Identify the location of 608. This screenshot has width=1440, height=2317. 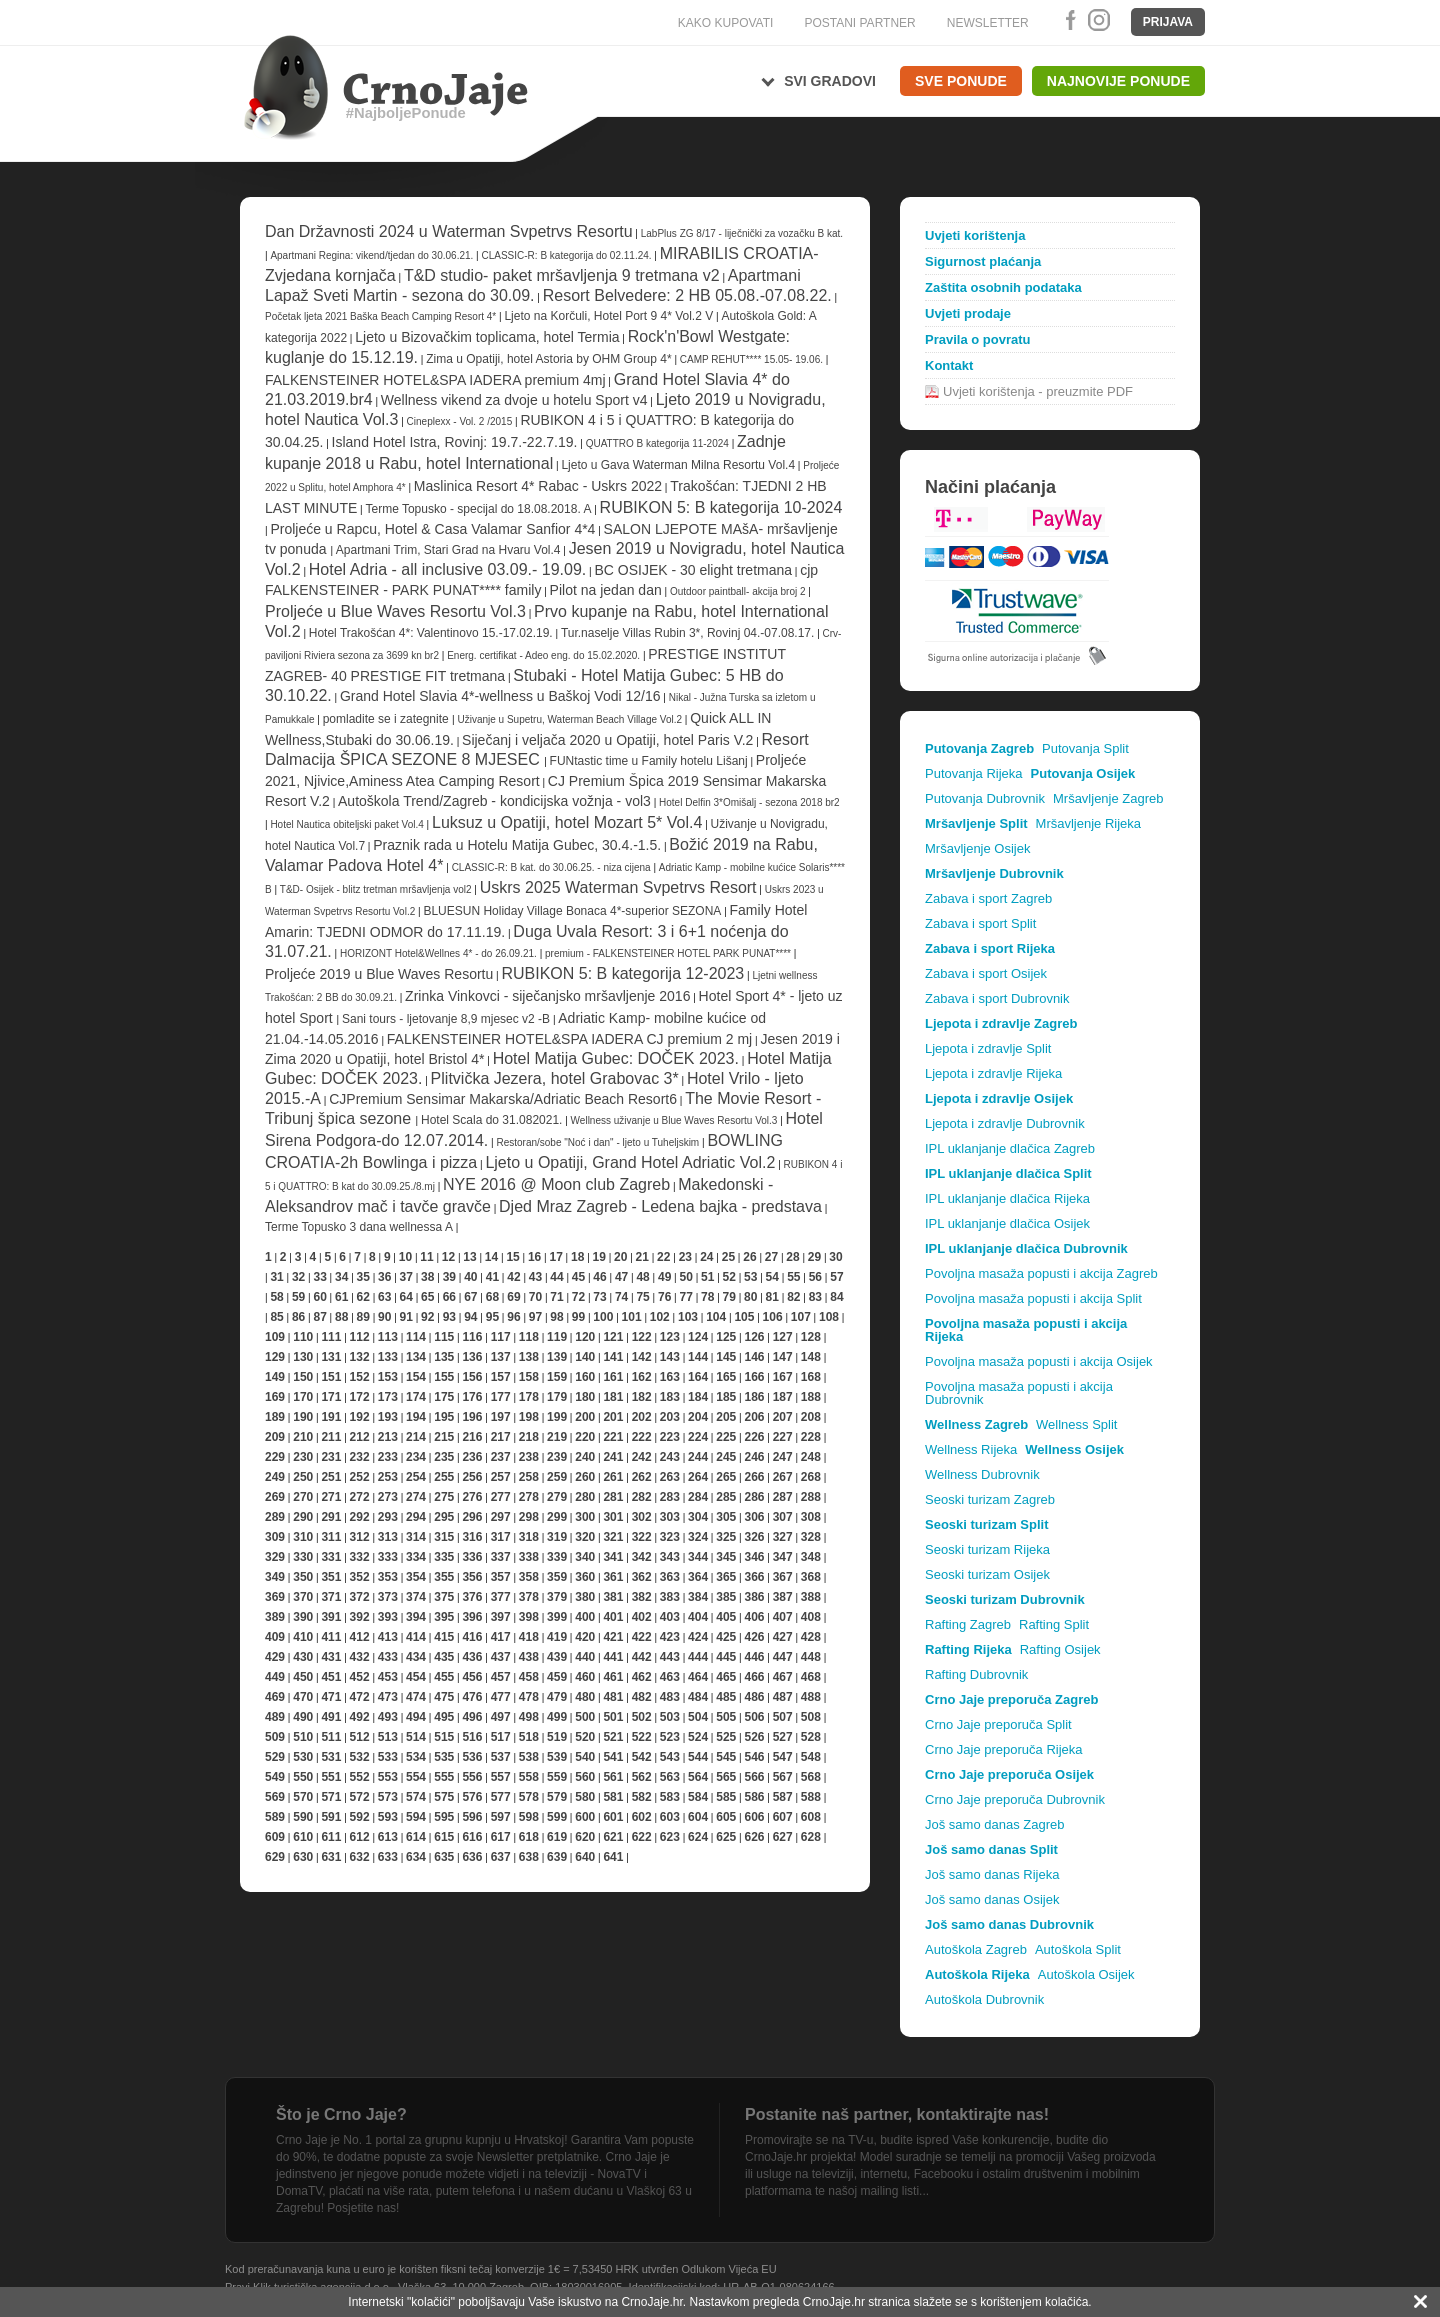
(811, 1817).